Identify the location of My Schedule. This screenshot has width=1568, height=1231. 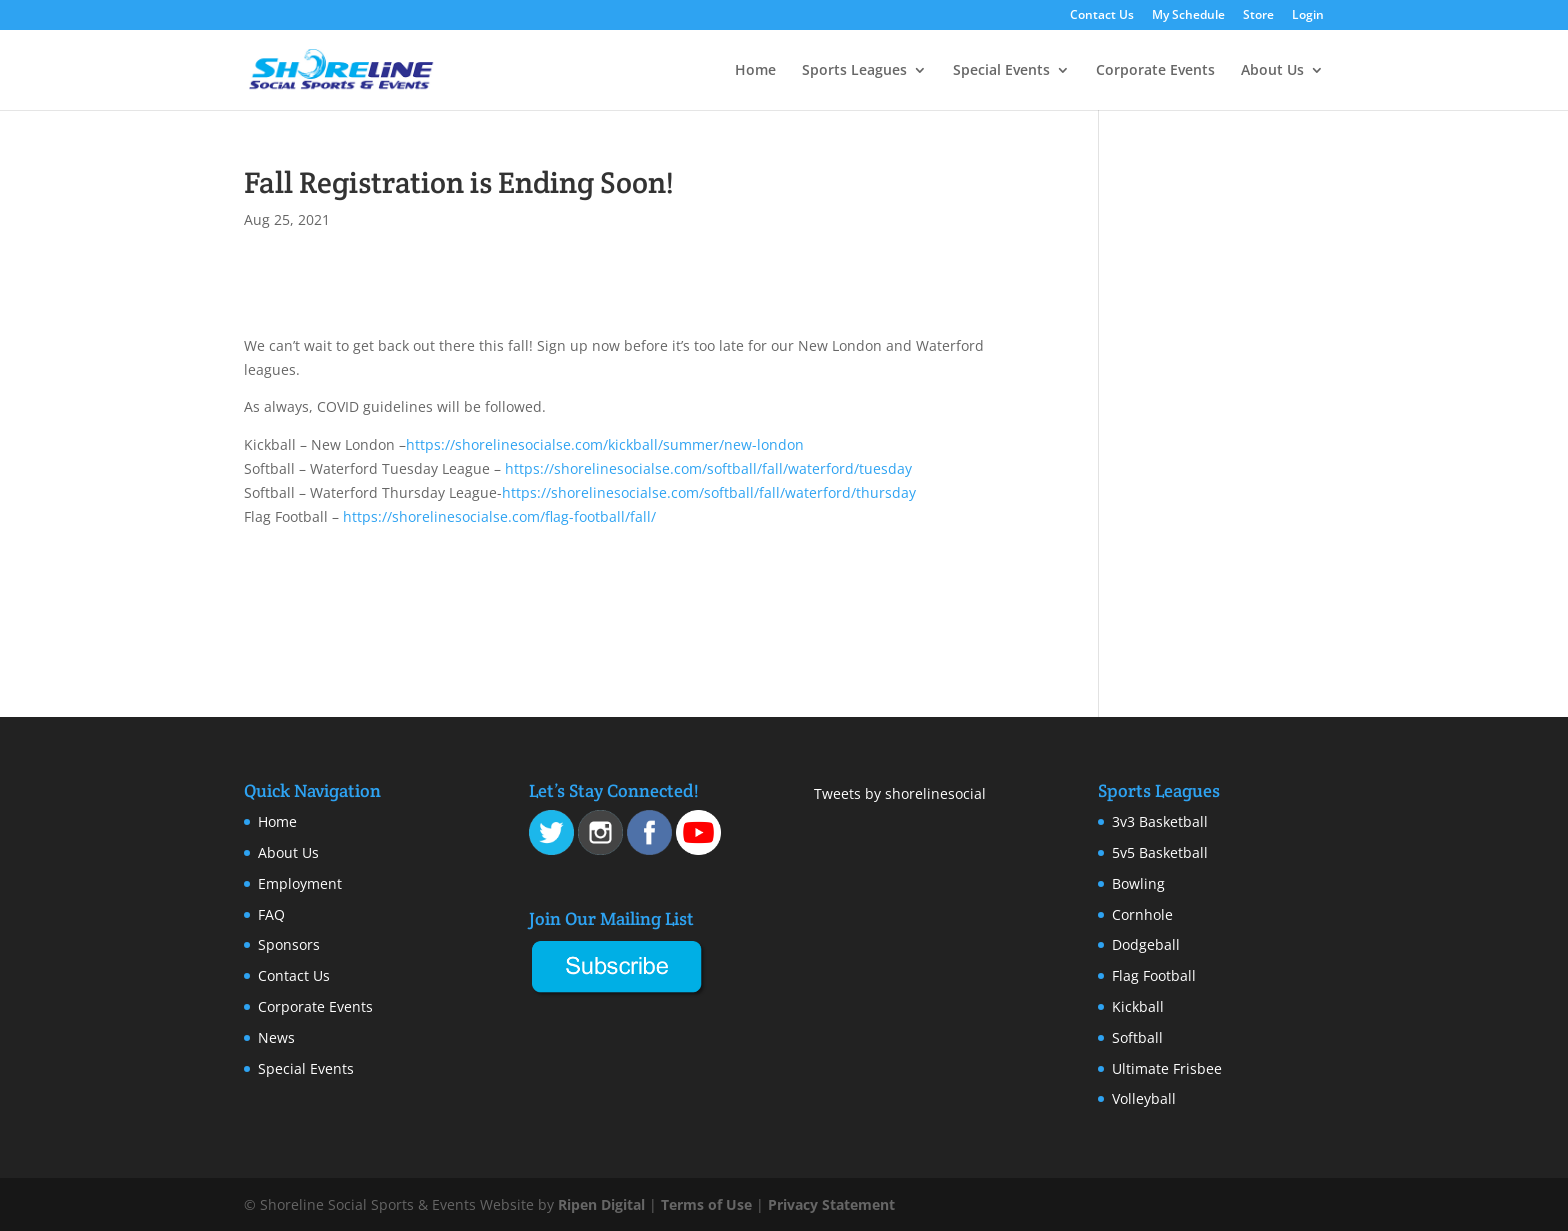
(1188, 16).